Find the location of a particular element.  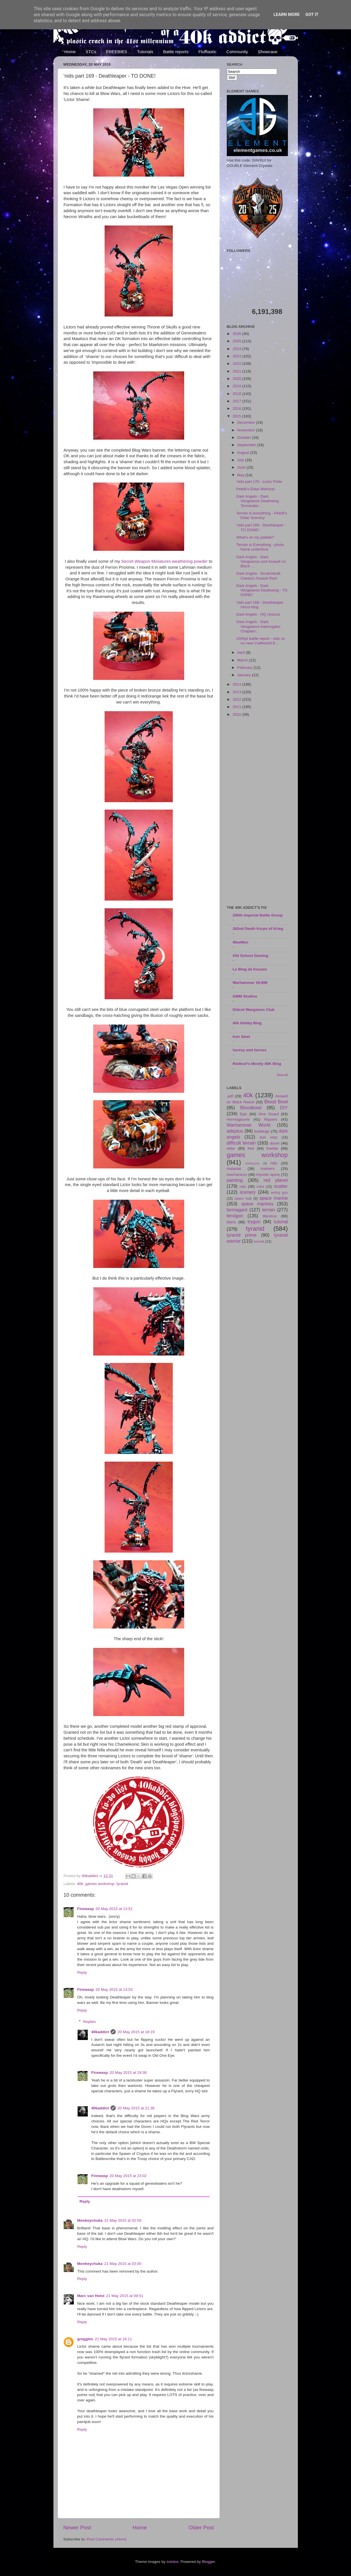

20 May 2015 at 23:02 is located at coordinates (128, 2176).